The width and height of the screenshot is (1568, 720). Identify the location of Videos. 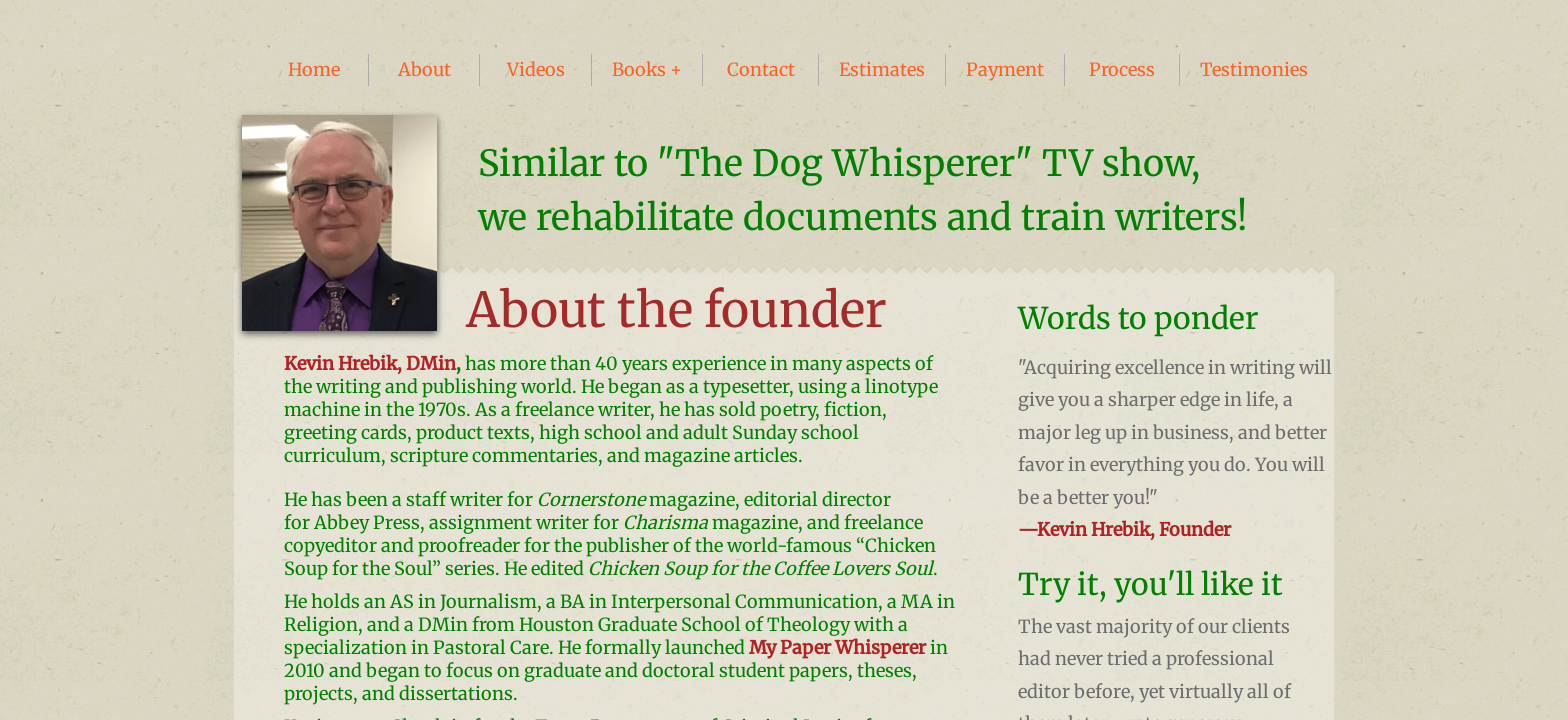
(536, 69).